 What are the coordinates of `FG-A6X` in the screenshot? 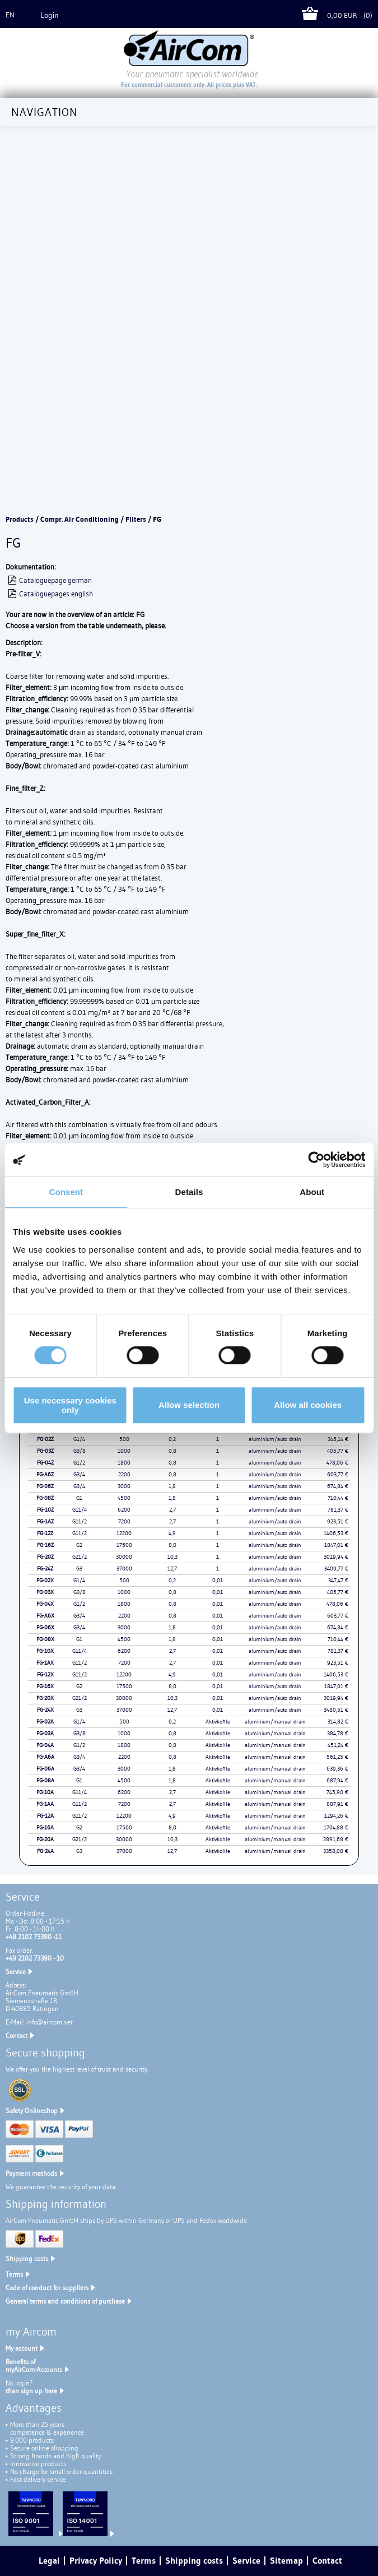 It's located at (45, 1615).